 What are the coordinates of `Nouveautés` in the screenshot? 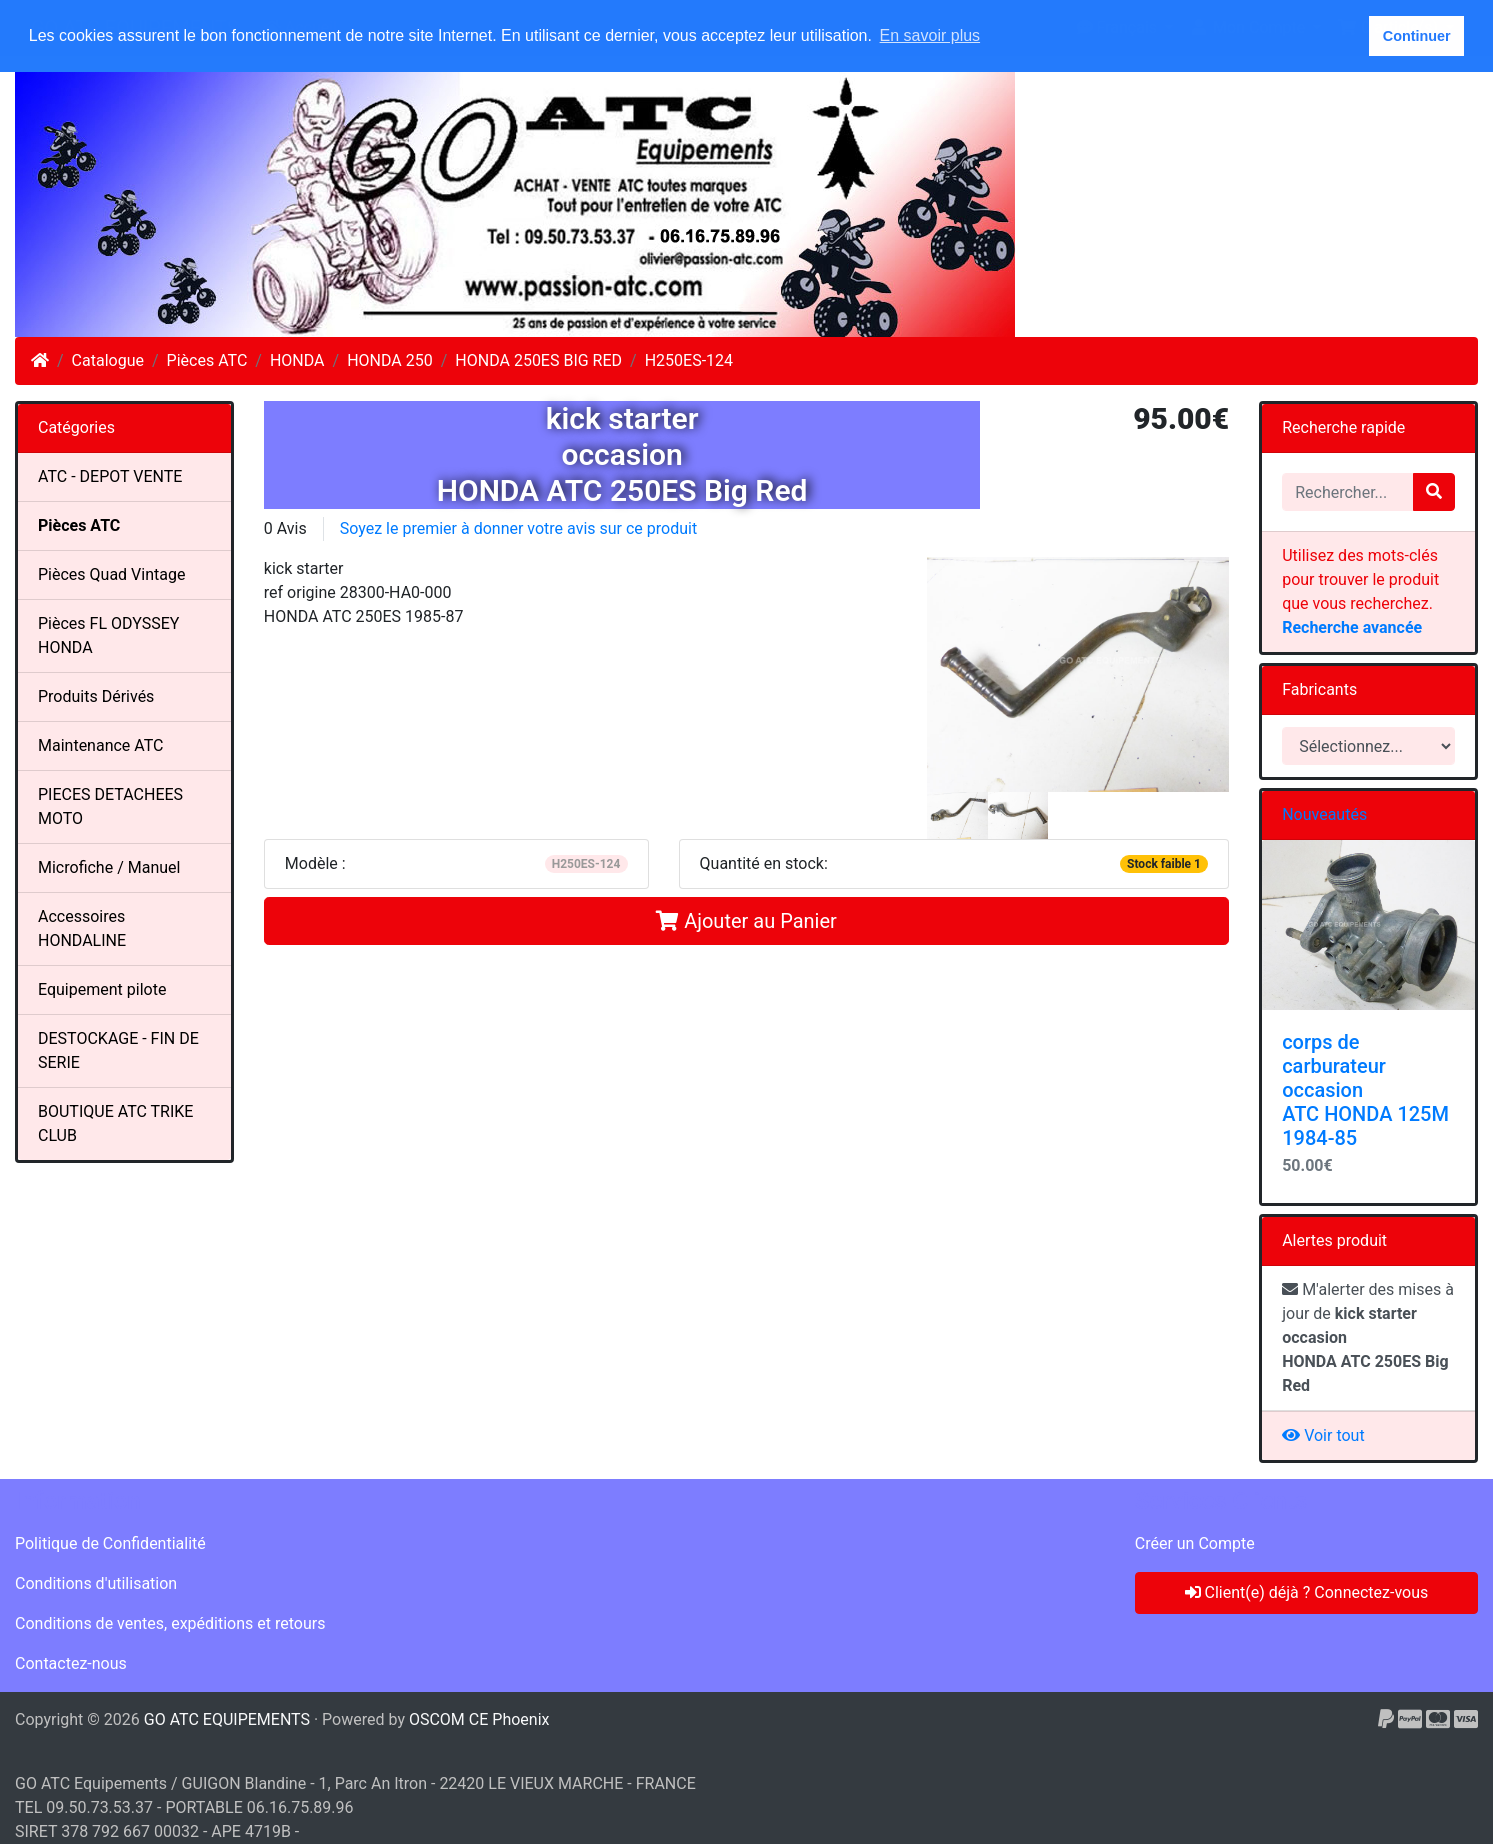 It's located at (1324, 814).